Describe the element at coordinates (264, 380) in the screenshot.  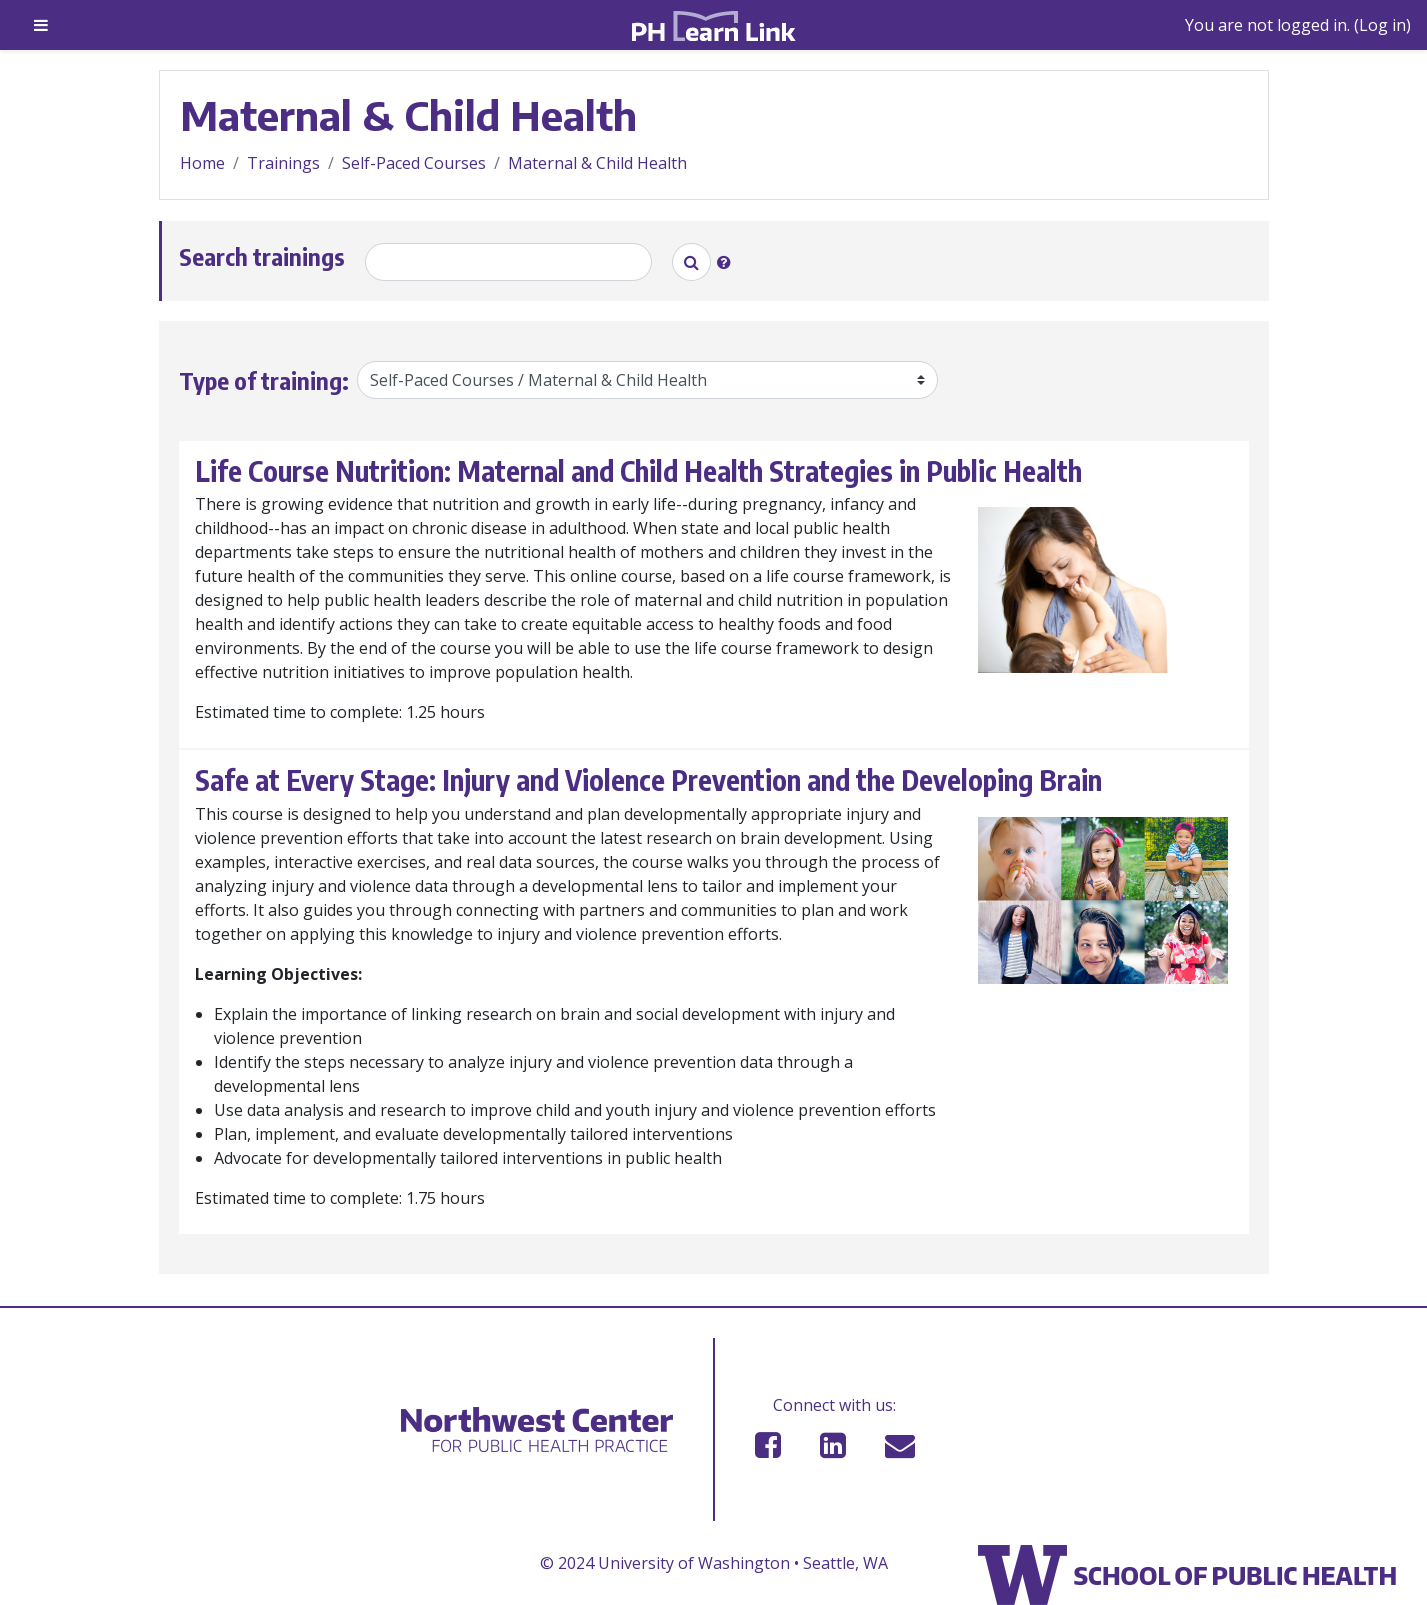
I see `Type of training:` at that location.